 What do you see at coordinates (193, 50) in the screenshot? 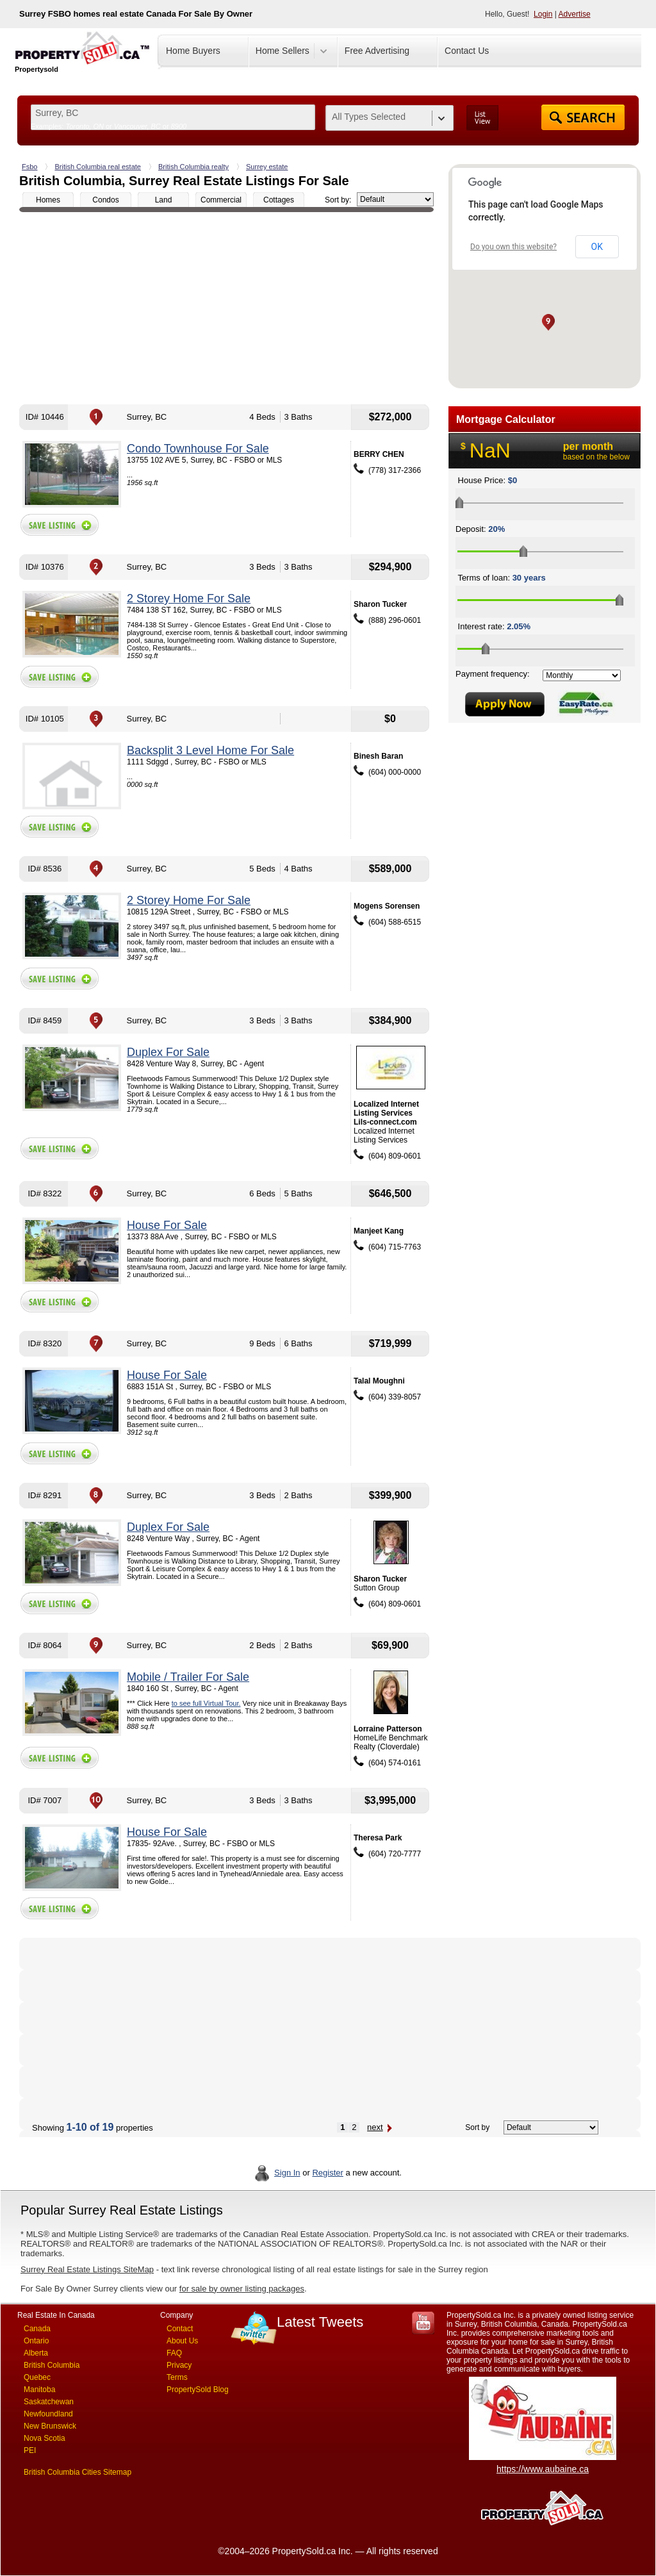
I see `Home Buyers` at bounding box center [193, 50].